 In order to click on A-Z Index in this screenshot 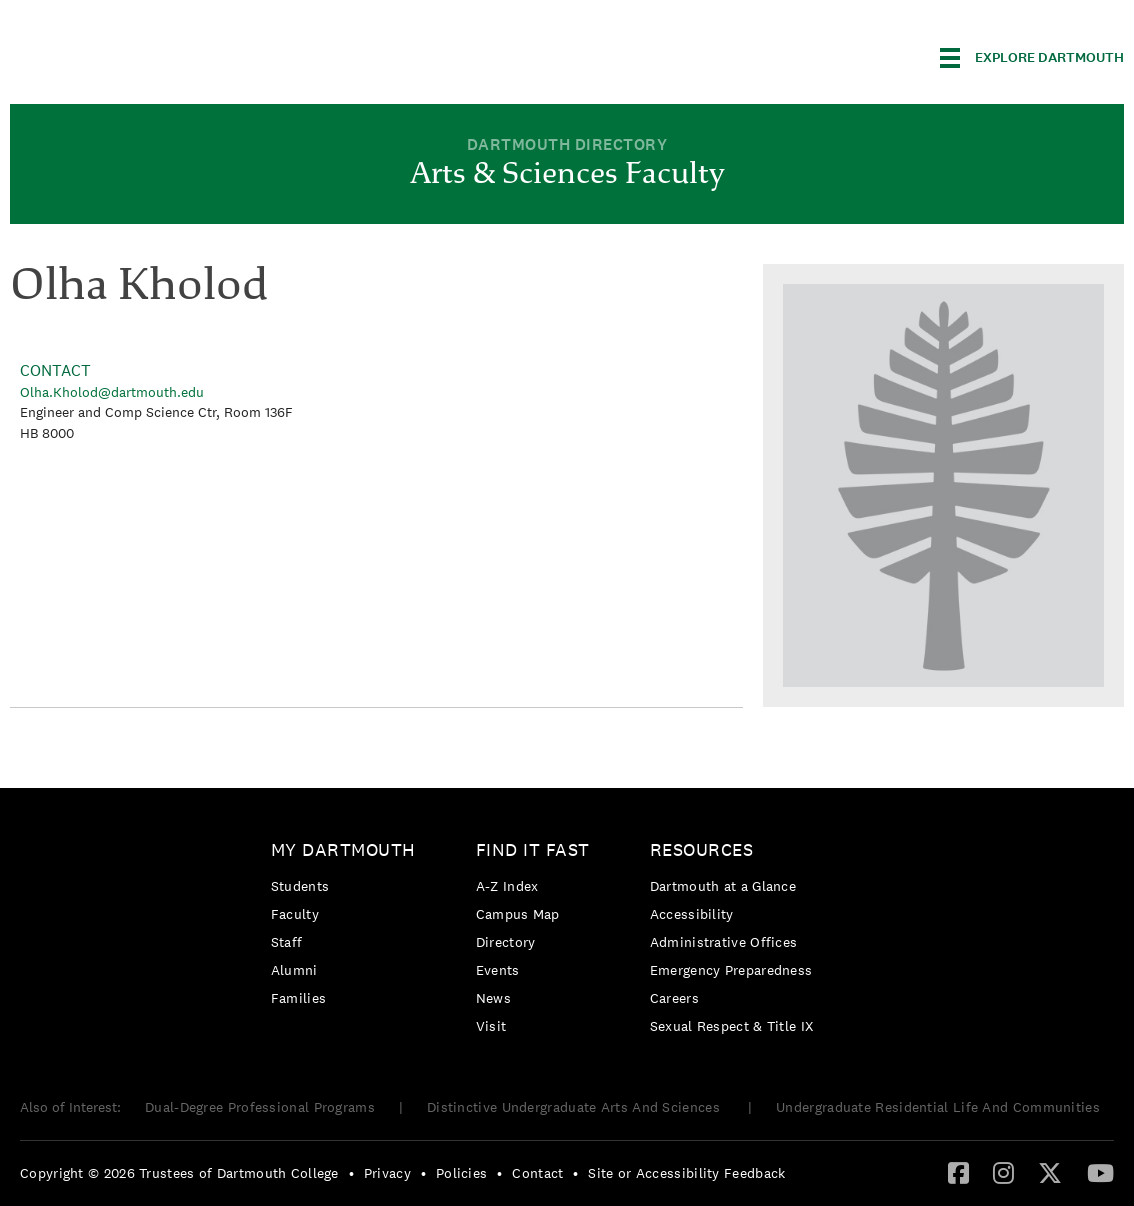, I will do `click(507, 886)`.